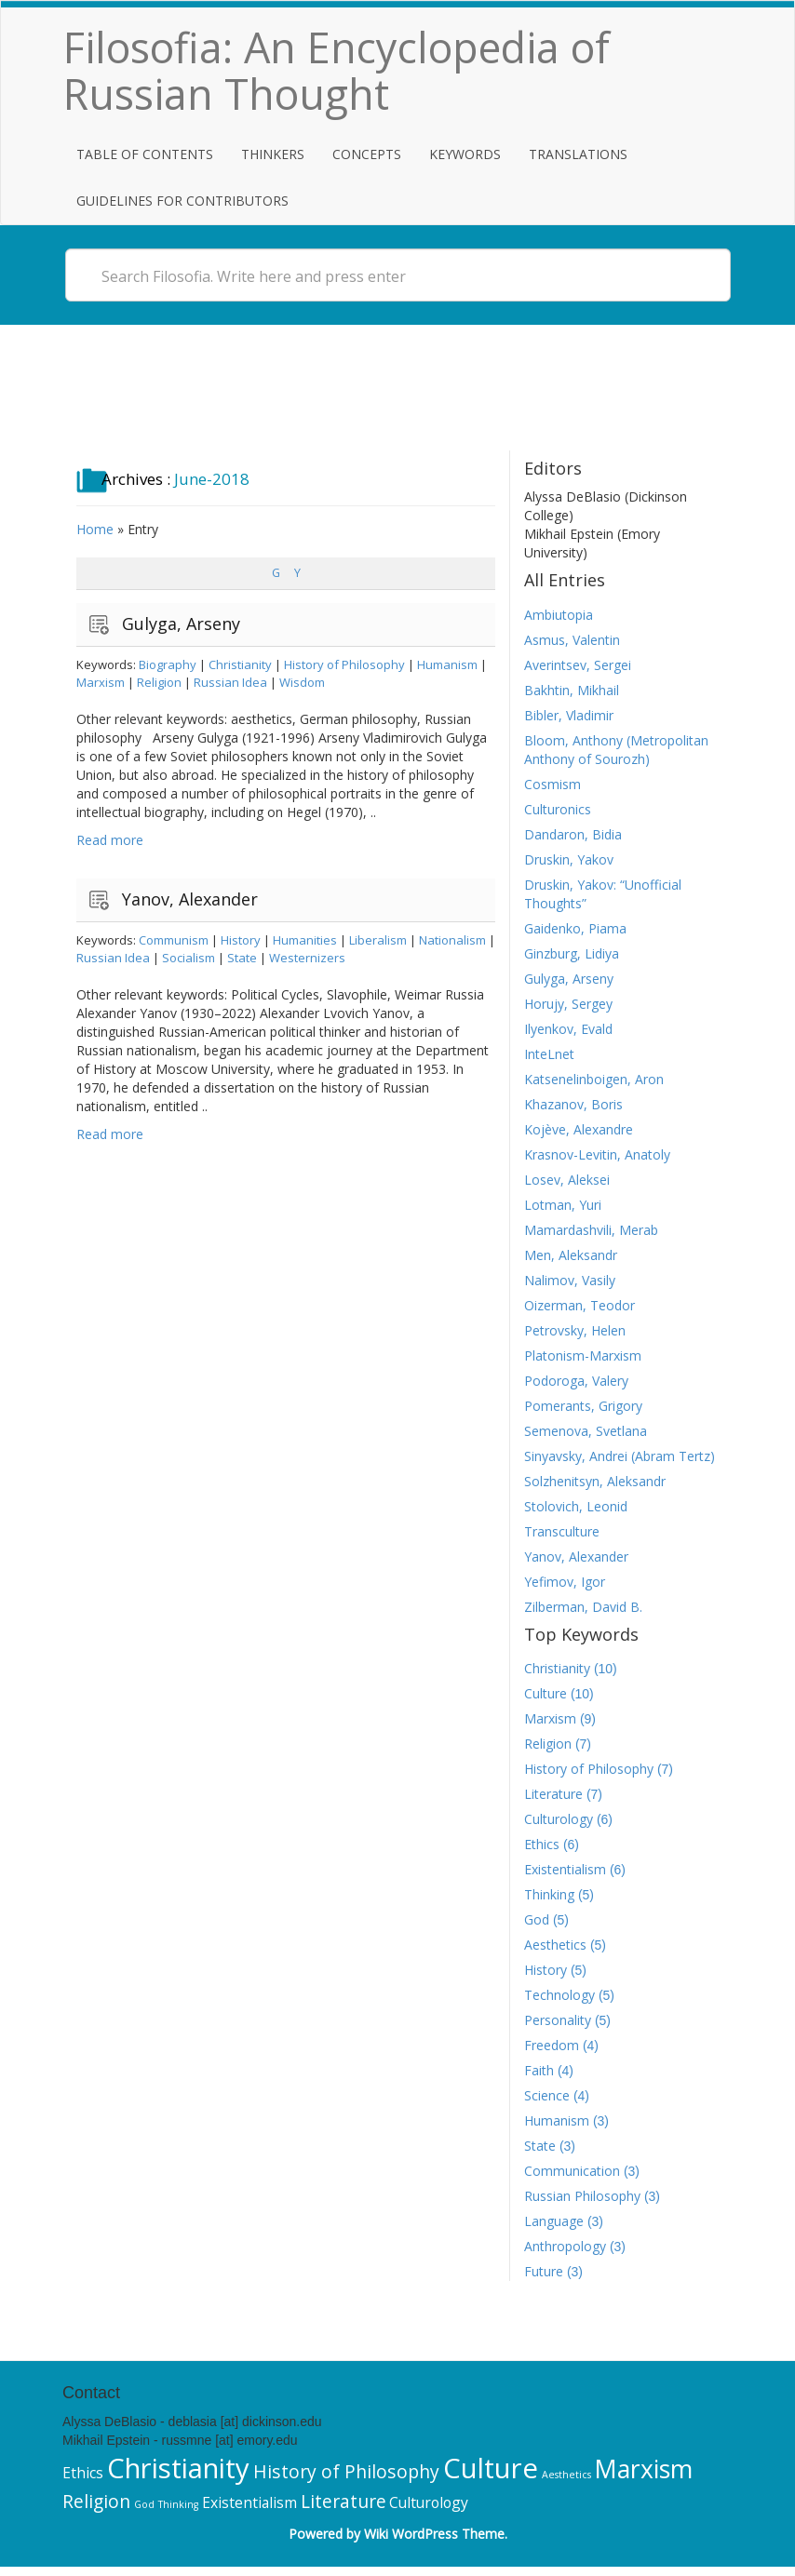  Describe the element at coordinates (568, 859) in the screenshot. I see `Druskin, Yakov` at that location.